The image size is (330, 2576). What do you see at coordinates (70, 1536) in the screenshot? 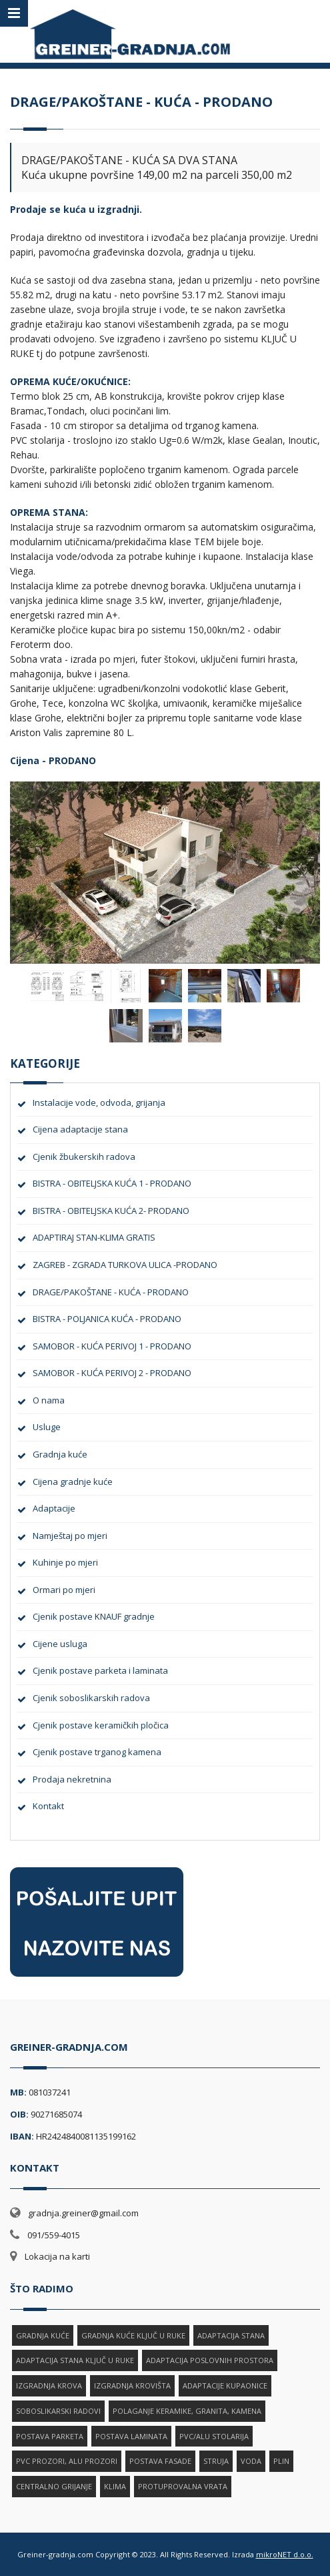
I see `Namještaj po mjeri` at bounding box center [70, 1536].